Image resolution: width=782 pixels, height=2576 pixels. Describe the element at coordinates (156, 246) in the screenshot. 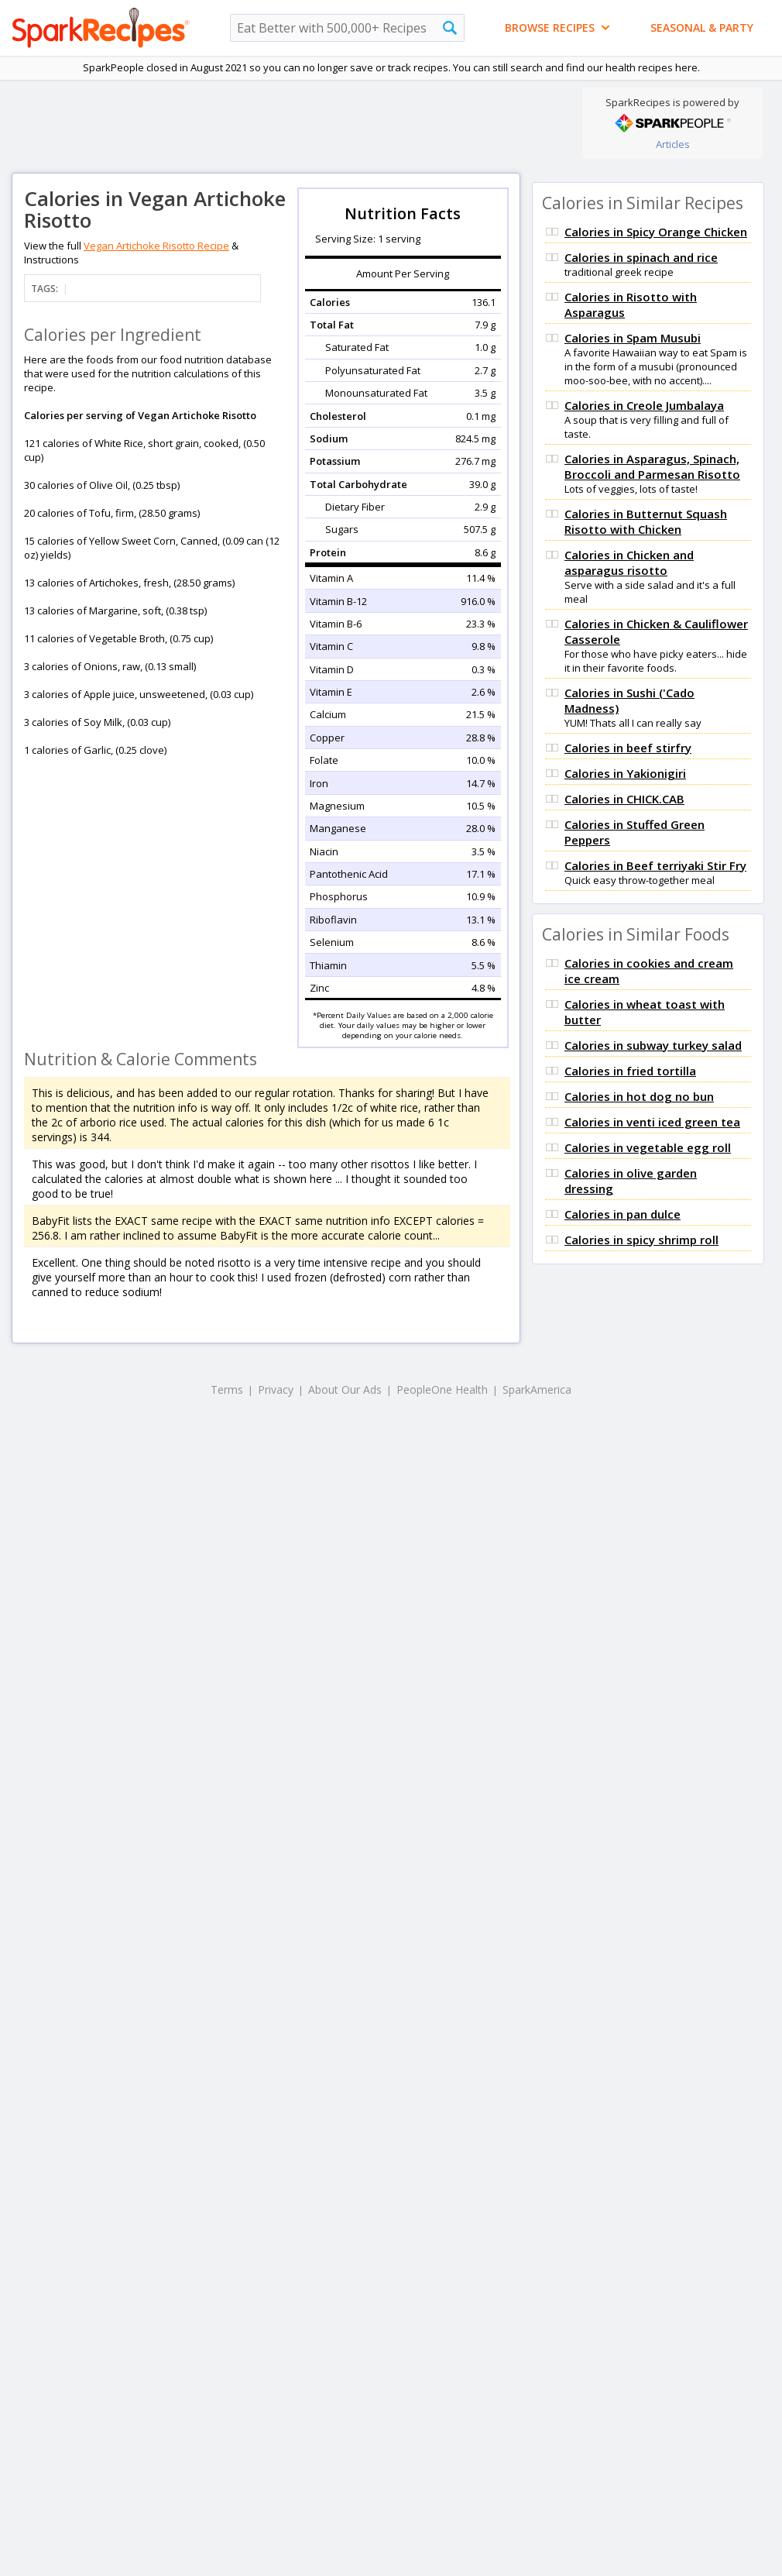

I see `Vegan Artichoke Risotto Recipe` at that location.